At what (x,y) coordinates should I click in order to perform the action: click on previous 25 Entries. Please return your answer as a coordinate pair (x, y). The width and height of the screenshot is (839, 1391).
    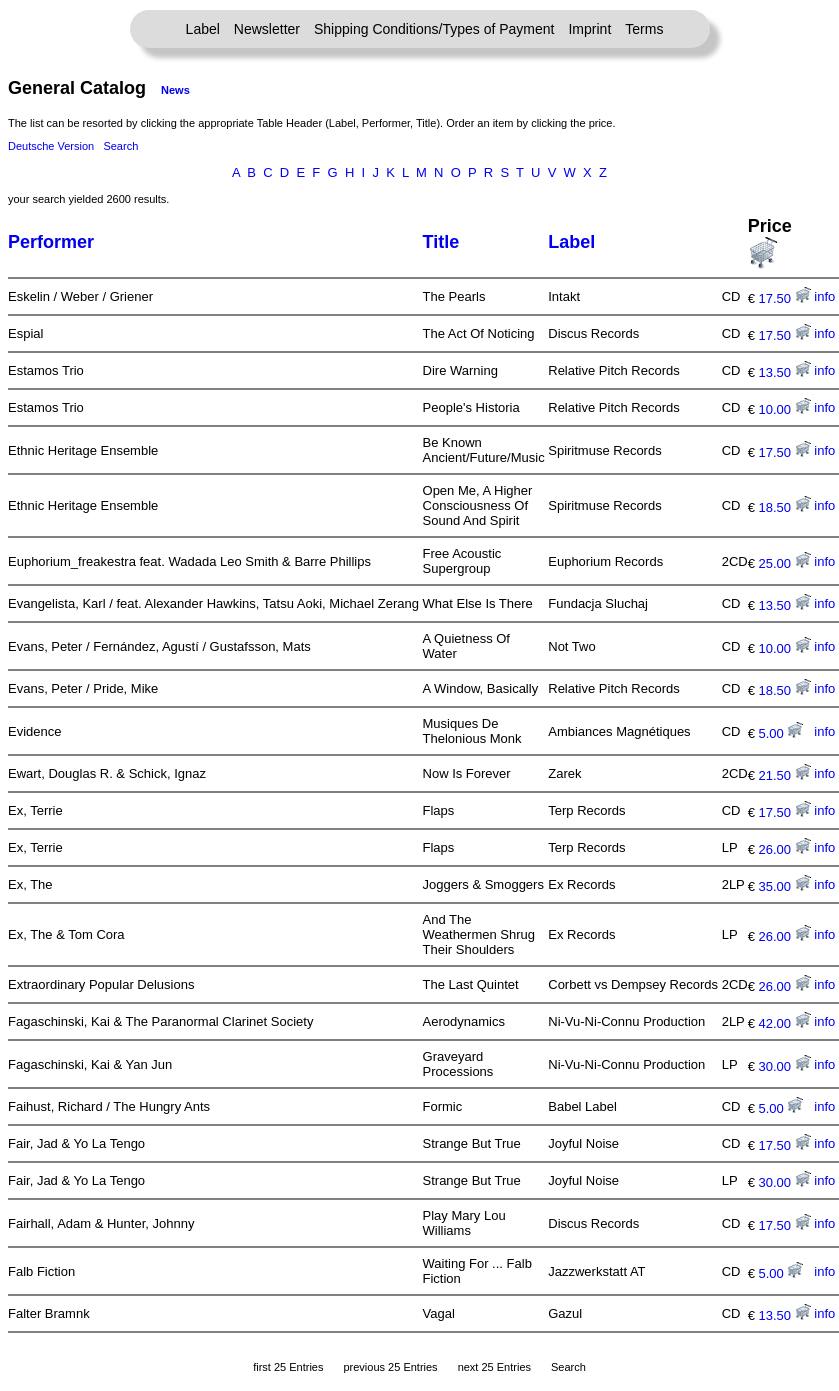
    Looking at the image, I should click on (390, 1367).